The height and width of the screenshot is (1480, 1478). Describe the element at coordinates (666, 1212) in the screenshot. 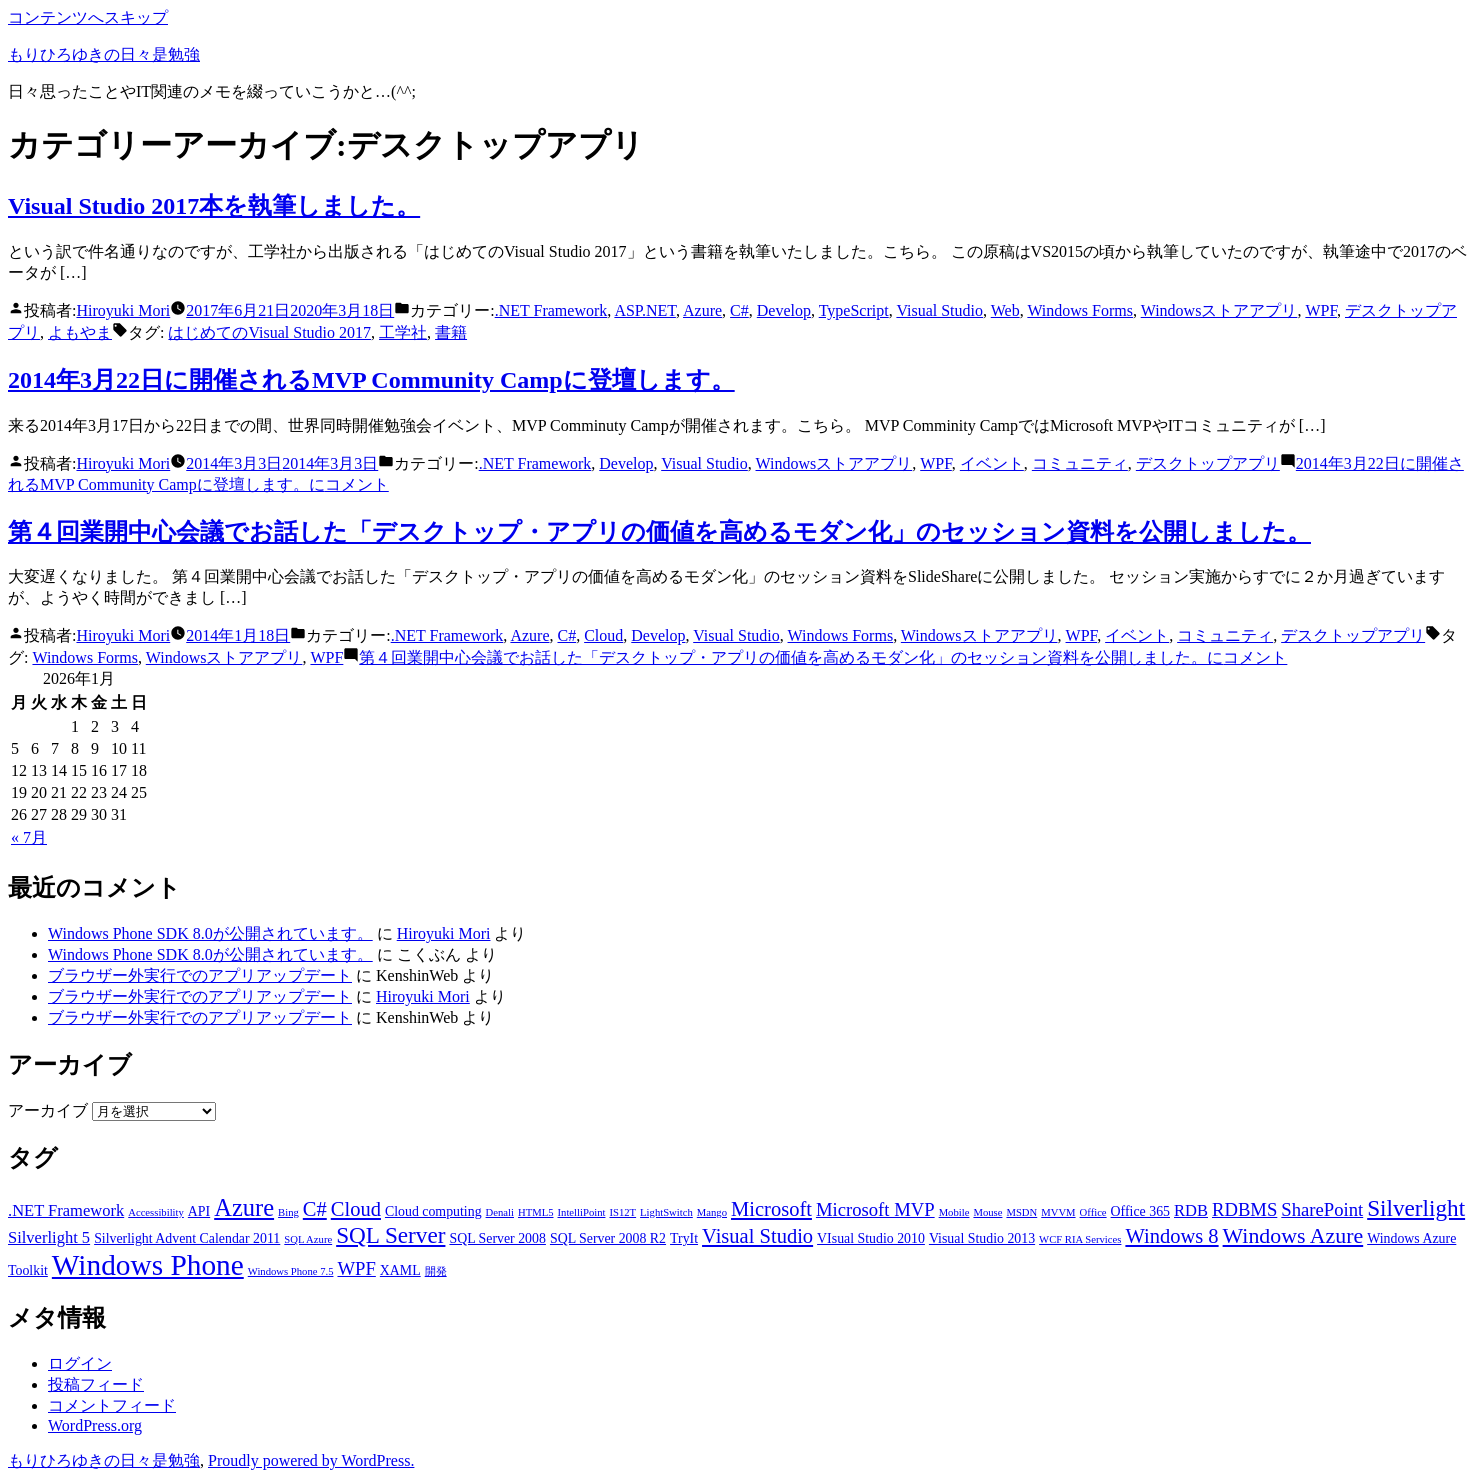

I see `LightSwitch [LightSwitch (2個の項目)]` at that location.